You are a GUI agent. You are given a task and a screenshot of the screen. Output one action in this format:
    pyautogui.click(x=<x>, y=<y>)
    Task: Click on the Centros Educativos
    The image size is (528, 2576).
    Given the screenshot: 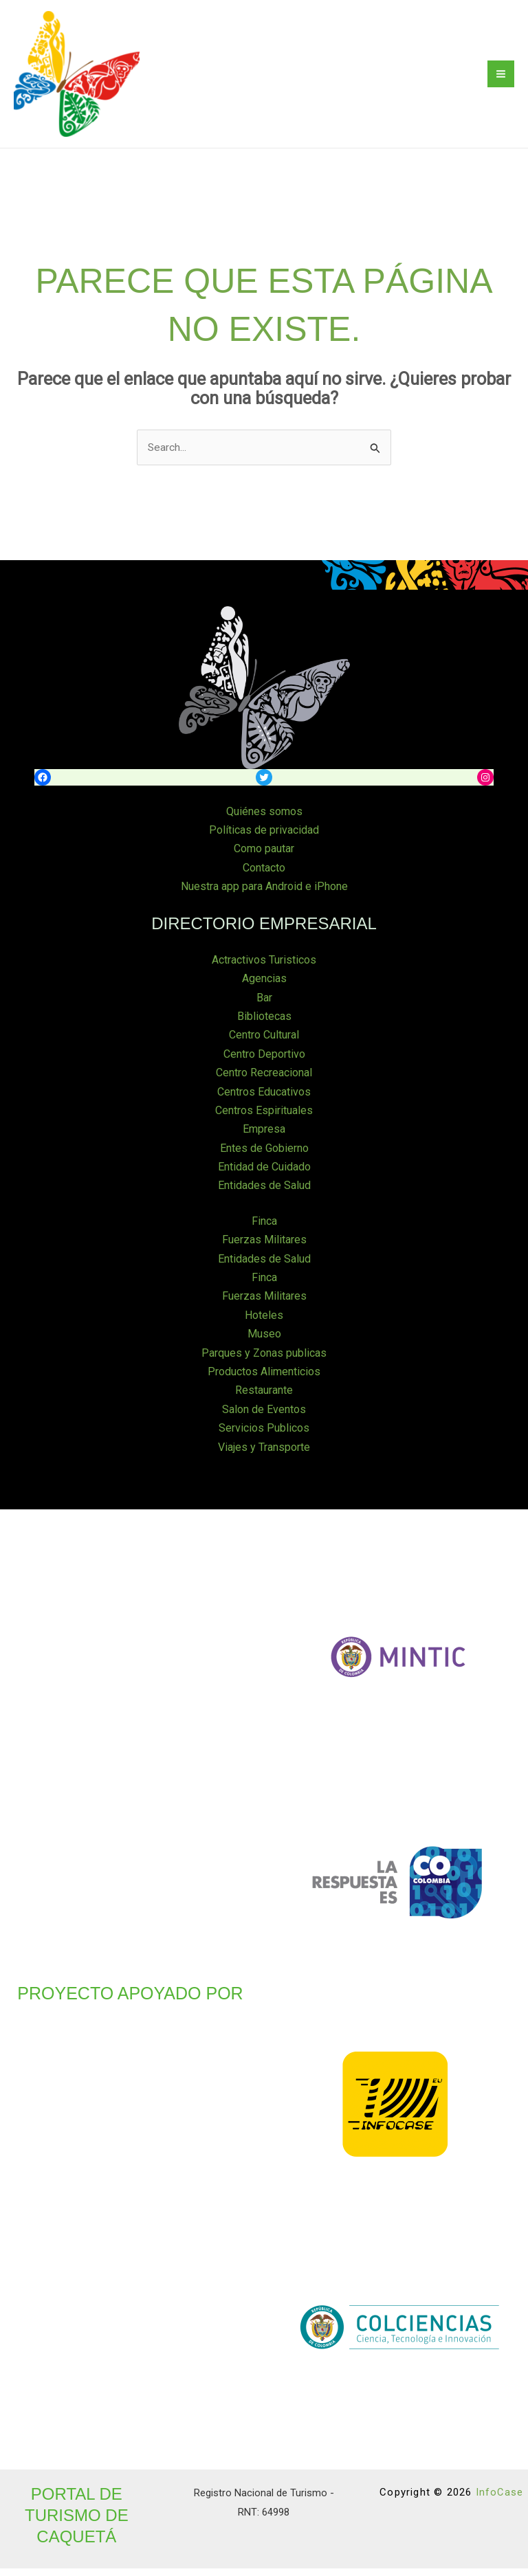 What is the action you would take?
    pyautogui.click(x=264, y=1102)
    